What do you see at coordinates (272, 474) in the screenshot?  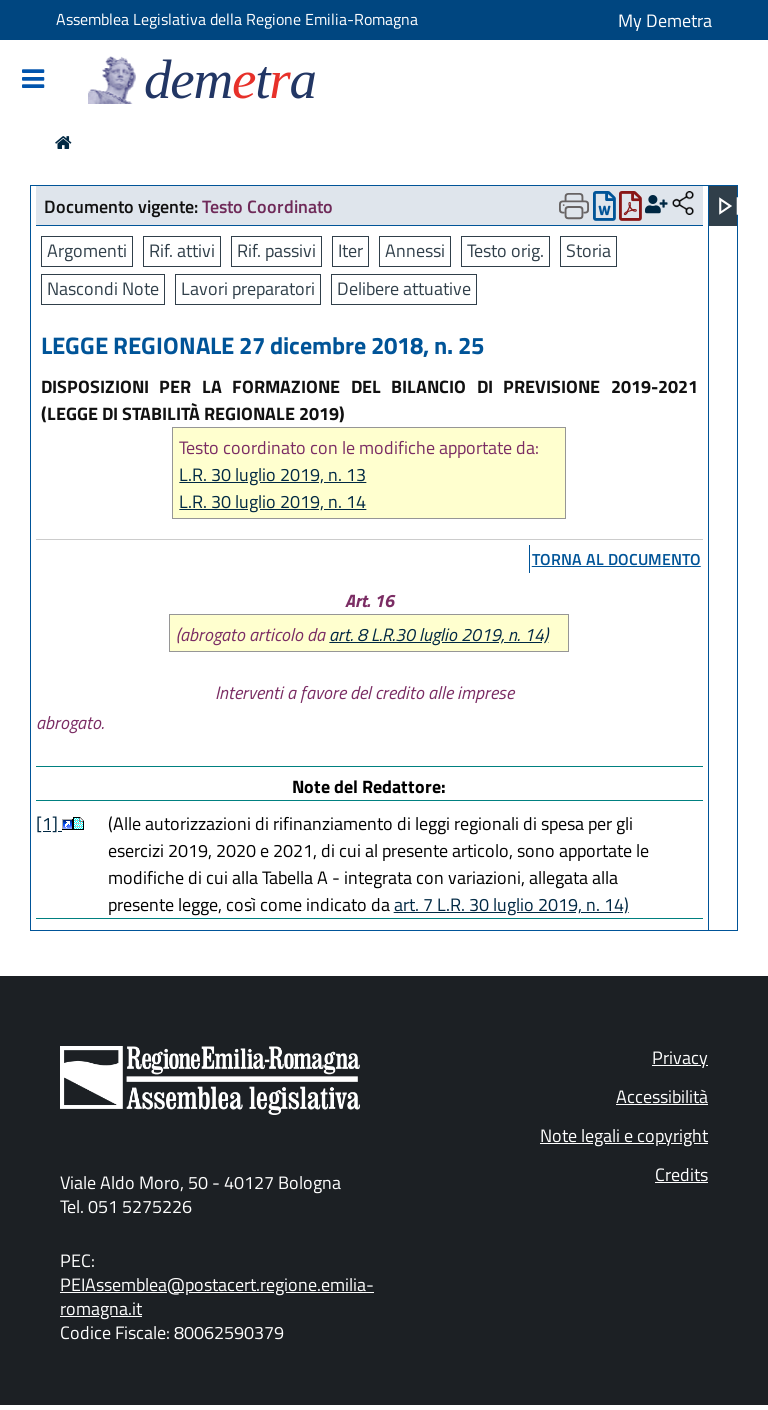 I see `L.R. 30 luglio 2019, n. 13` at bounding box center [272, 474].